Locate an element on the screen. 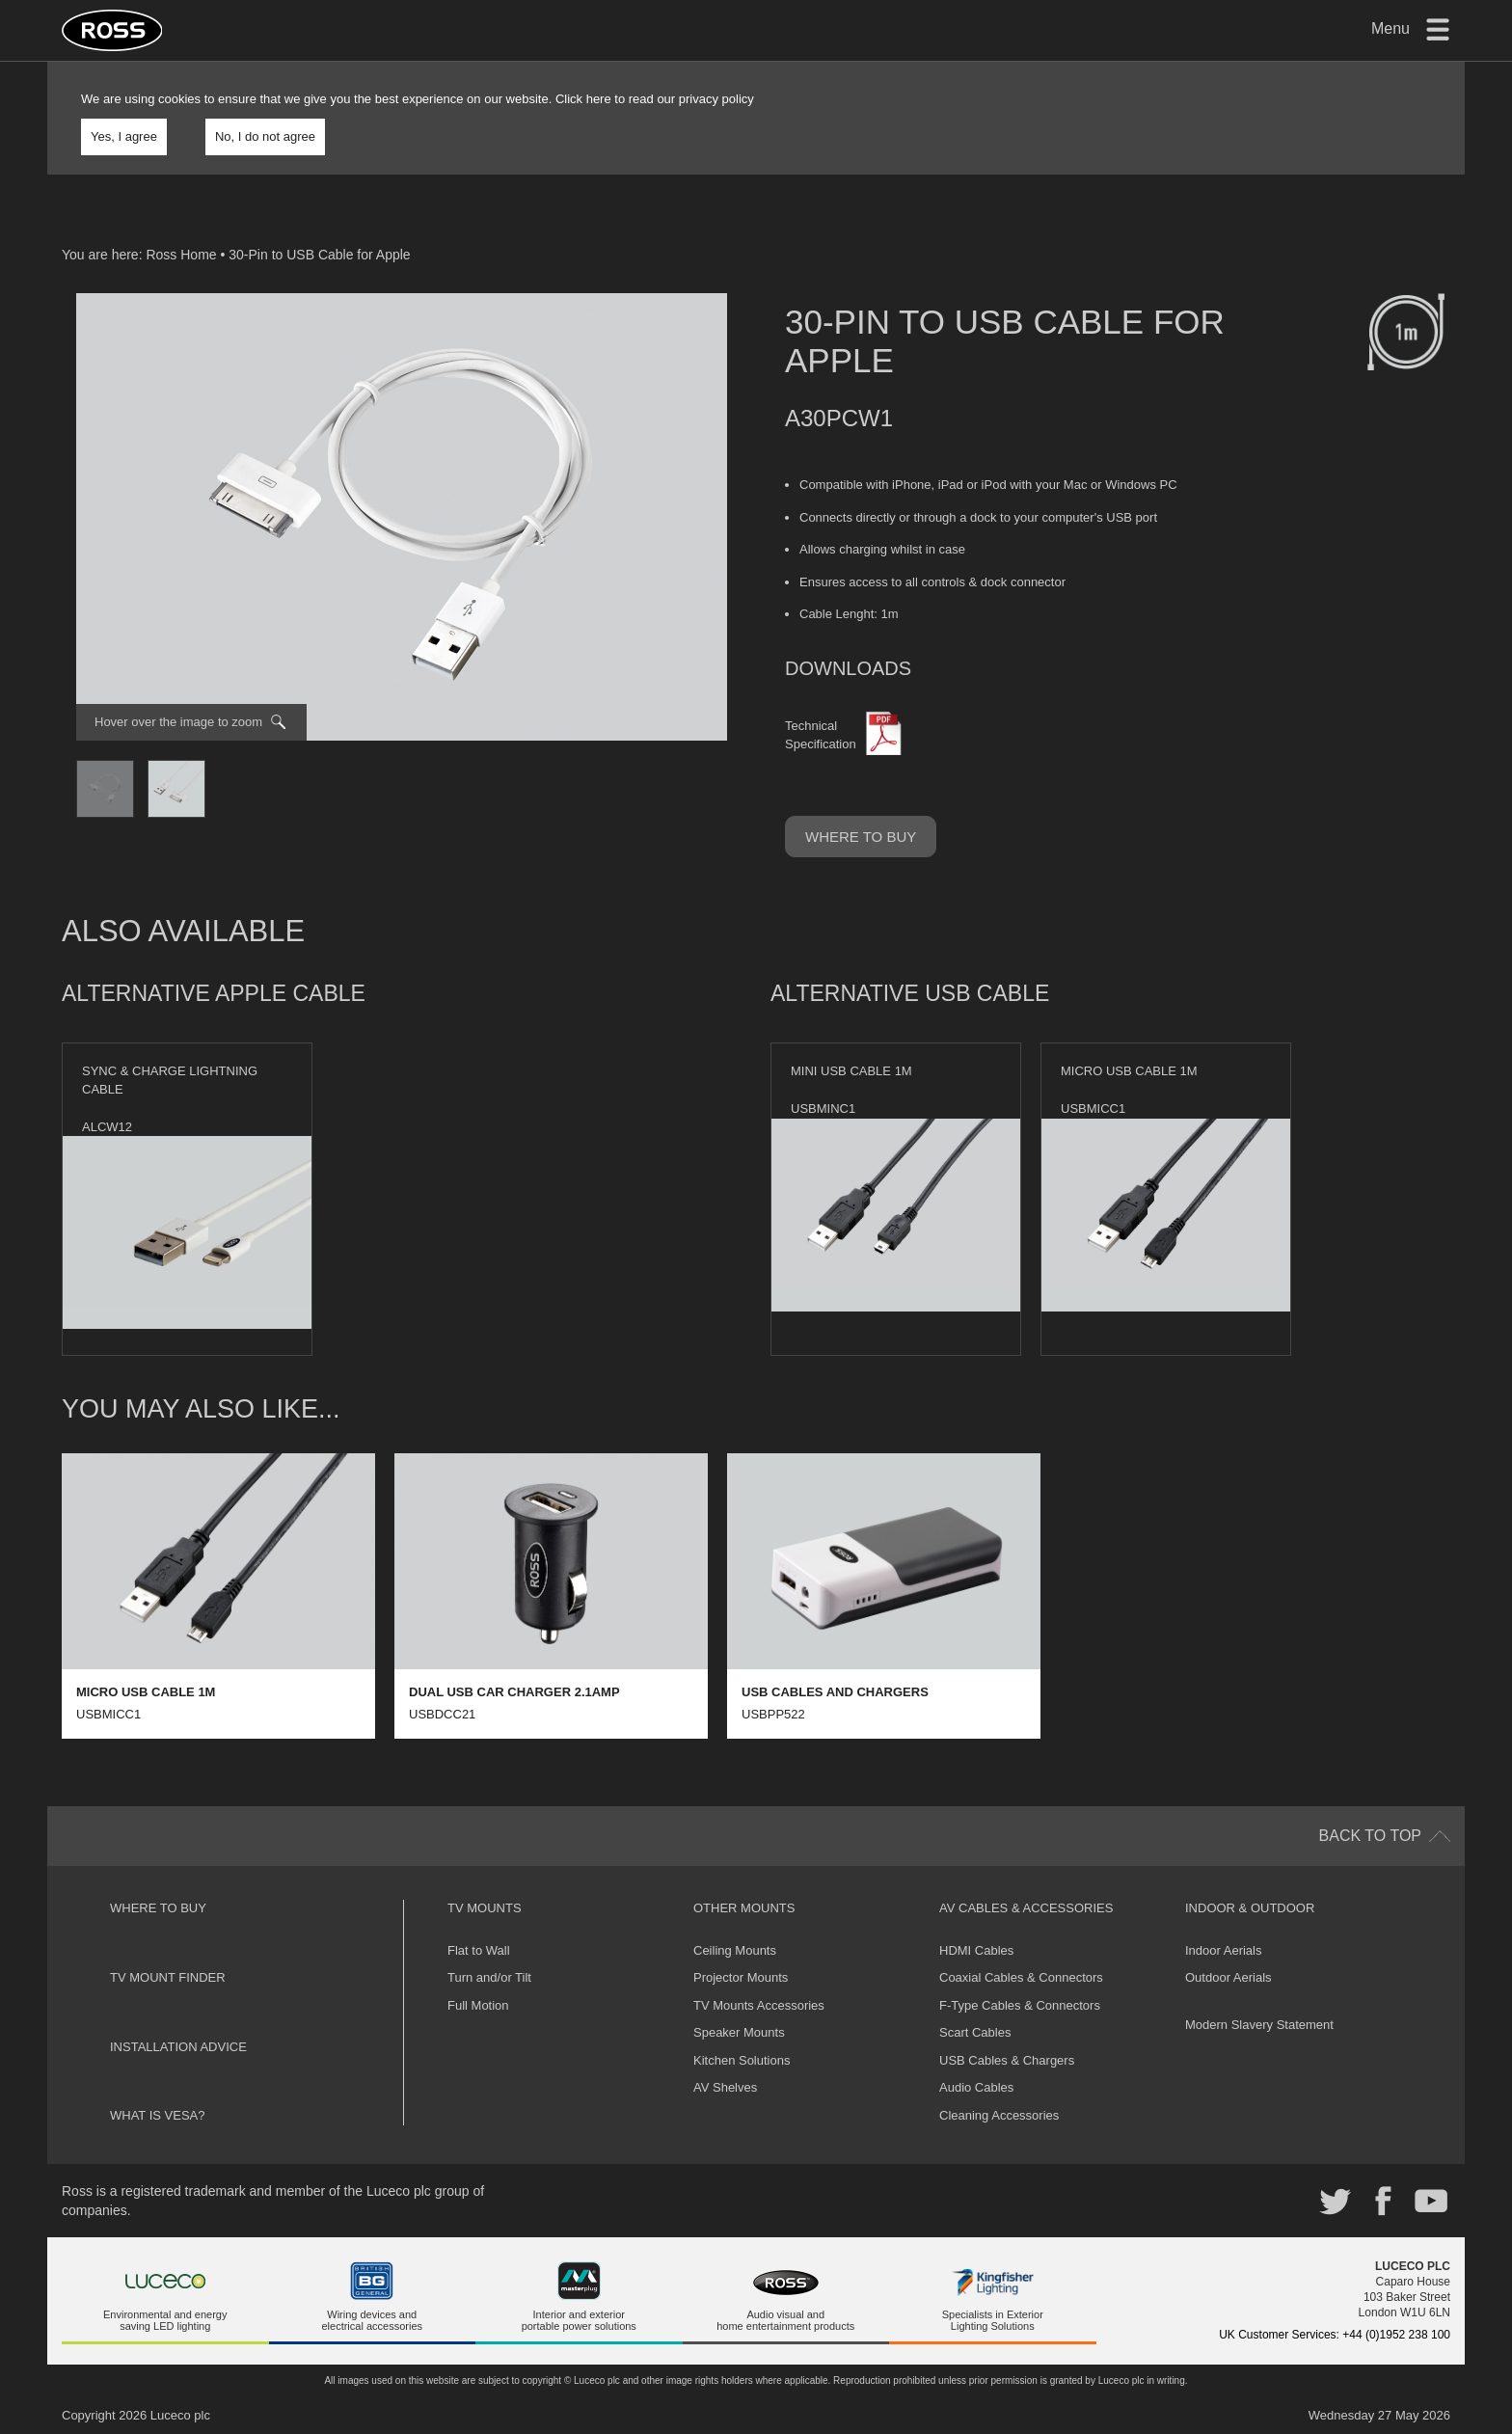 Image resolution: width=1512 pixels, height=2434 pixels. Luceco plc is located at coordinates (180, 2415).